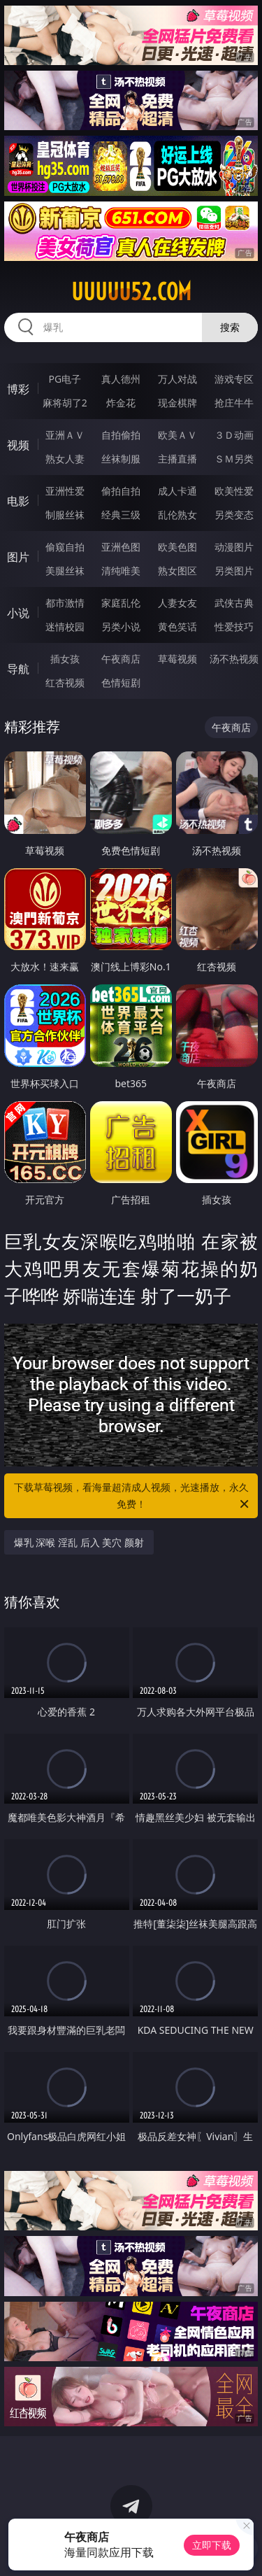 The image size is (262, 2576). Describe the element at coordinates (177, 602) in the screenshot. I see `人妻女友` at that location.